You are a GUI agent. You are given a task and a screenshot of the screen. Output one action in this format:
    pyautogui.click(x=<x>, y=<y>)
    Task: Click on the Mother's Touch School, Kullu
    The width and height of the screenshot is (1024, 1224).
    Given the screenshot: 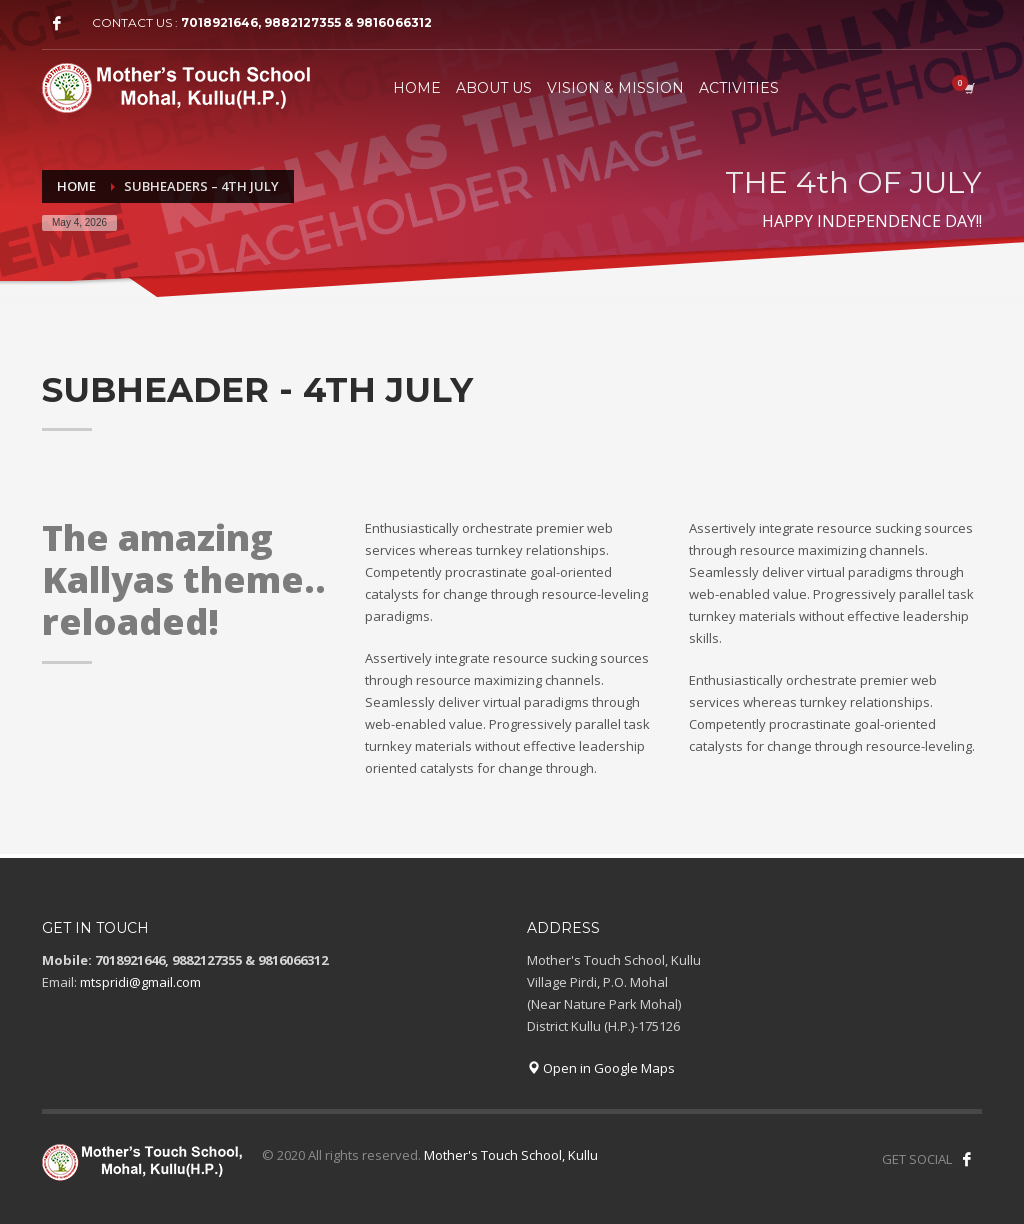 What is the action you would take?
    pyautogui.click(x=511, y=1155)
    